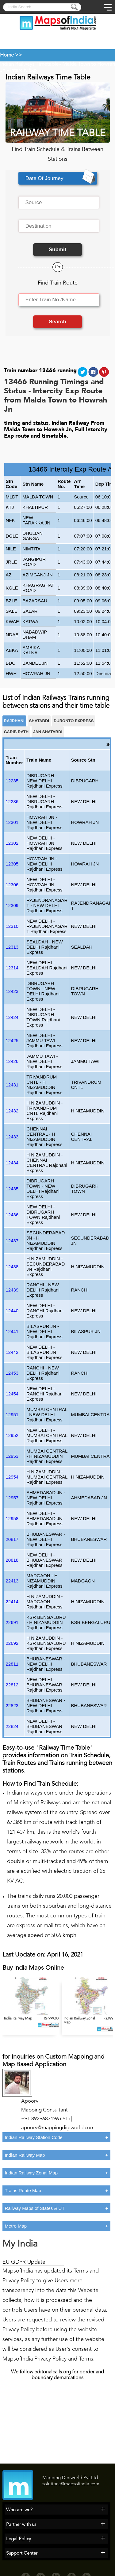 The height and width of the screenshot is (2576, 115). What do you see at coordinates (16, 2226) in the screenshot?
I see `Metro Map` at bounding box center [16, 2226].